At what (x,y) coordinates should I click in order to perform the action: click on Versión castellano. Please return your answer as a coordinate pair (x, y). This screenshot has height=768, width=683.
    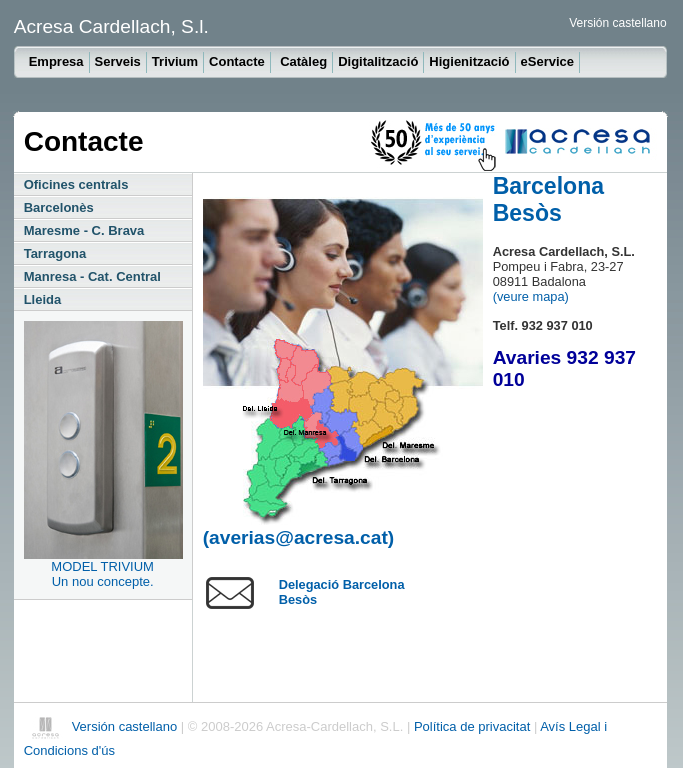
    Looking at the image, I should click on (617, 23).